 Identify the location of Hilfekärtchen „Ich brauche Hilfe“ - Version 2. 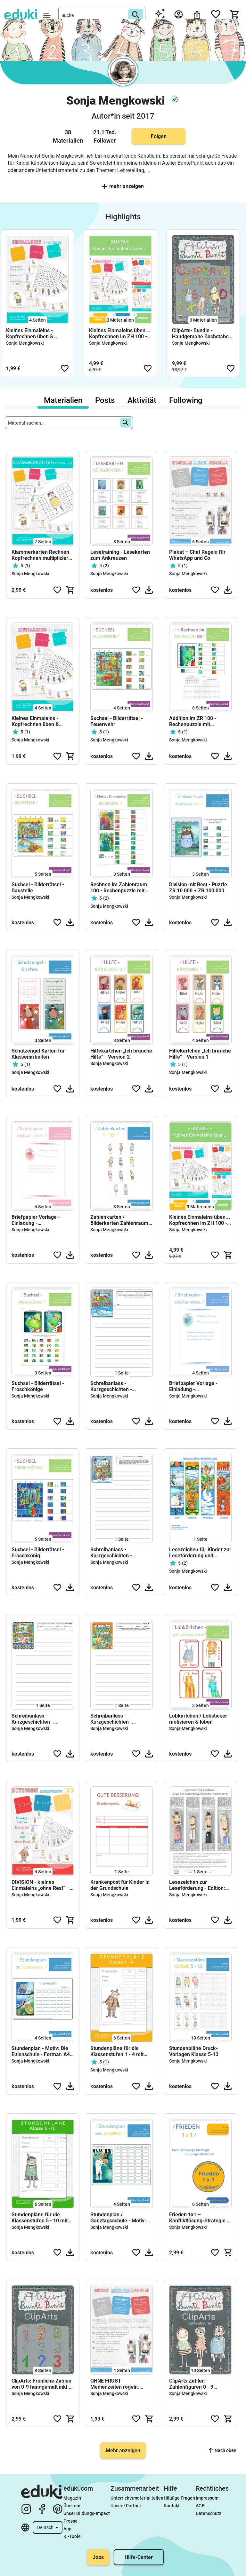
(121, 1054).